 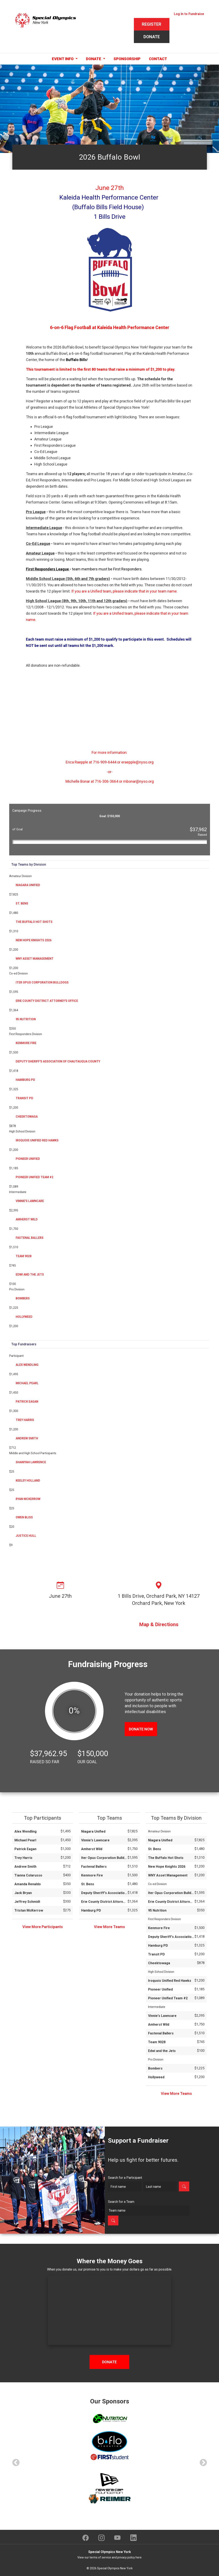 What do you see at coordinates (151, 24) in the screenshot?
I see `Register` at bounding box center [151, 24].